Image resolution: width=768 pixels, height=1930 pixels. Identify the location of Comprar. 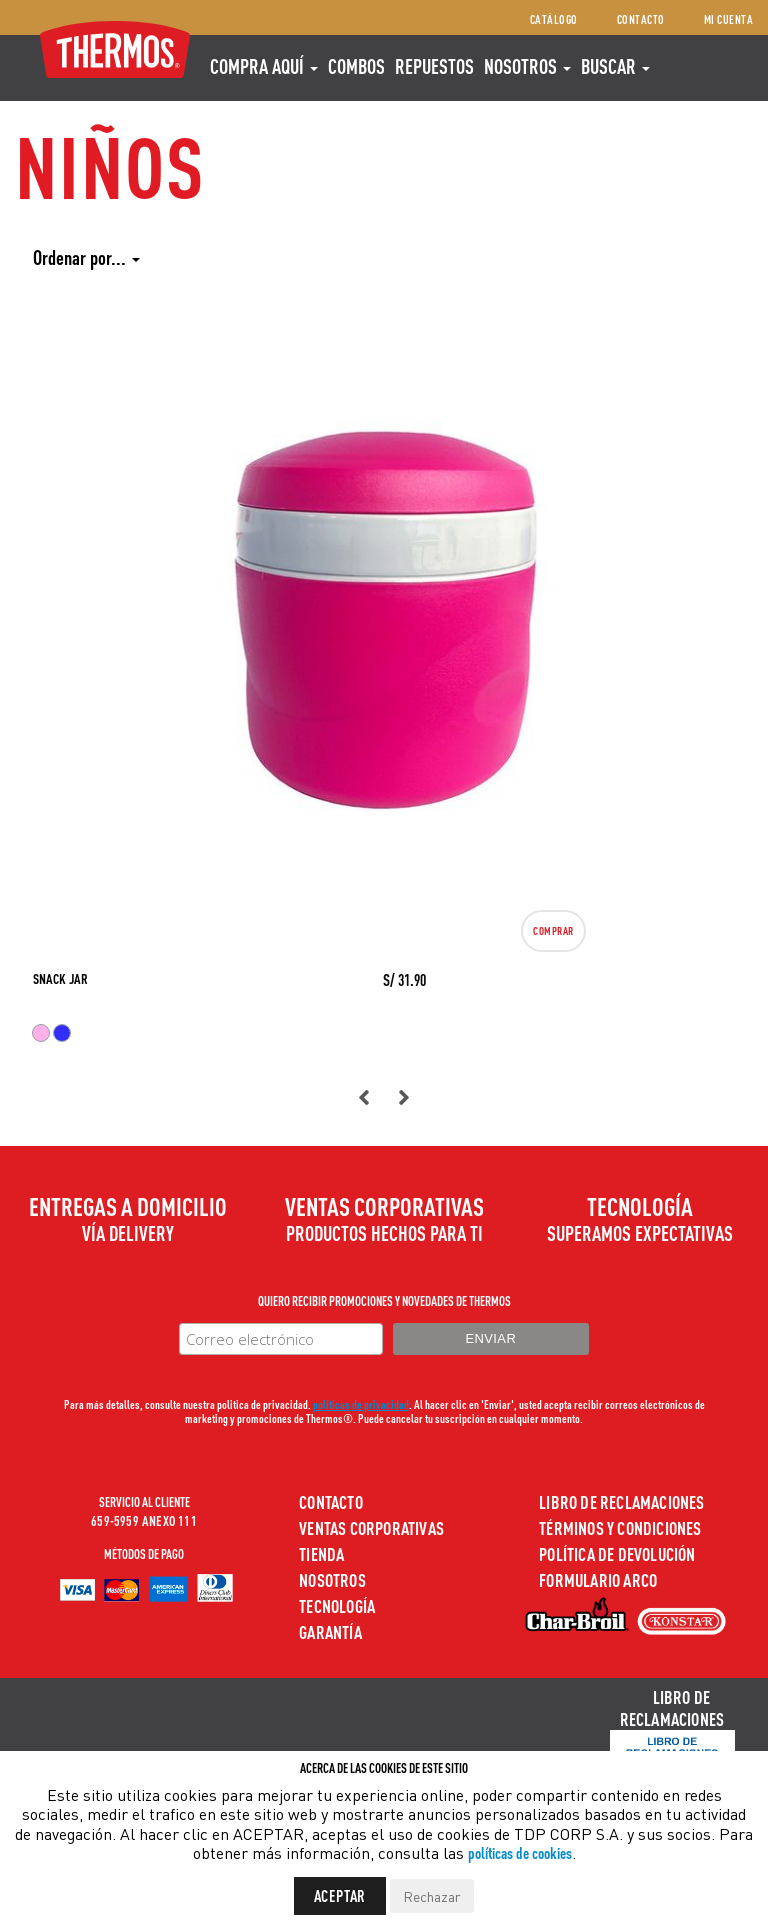
(553, 931).